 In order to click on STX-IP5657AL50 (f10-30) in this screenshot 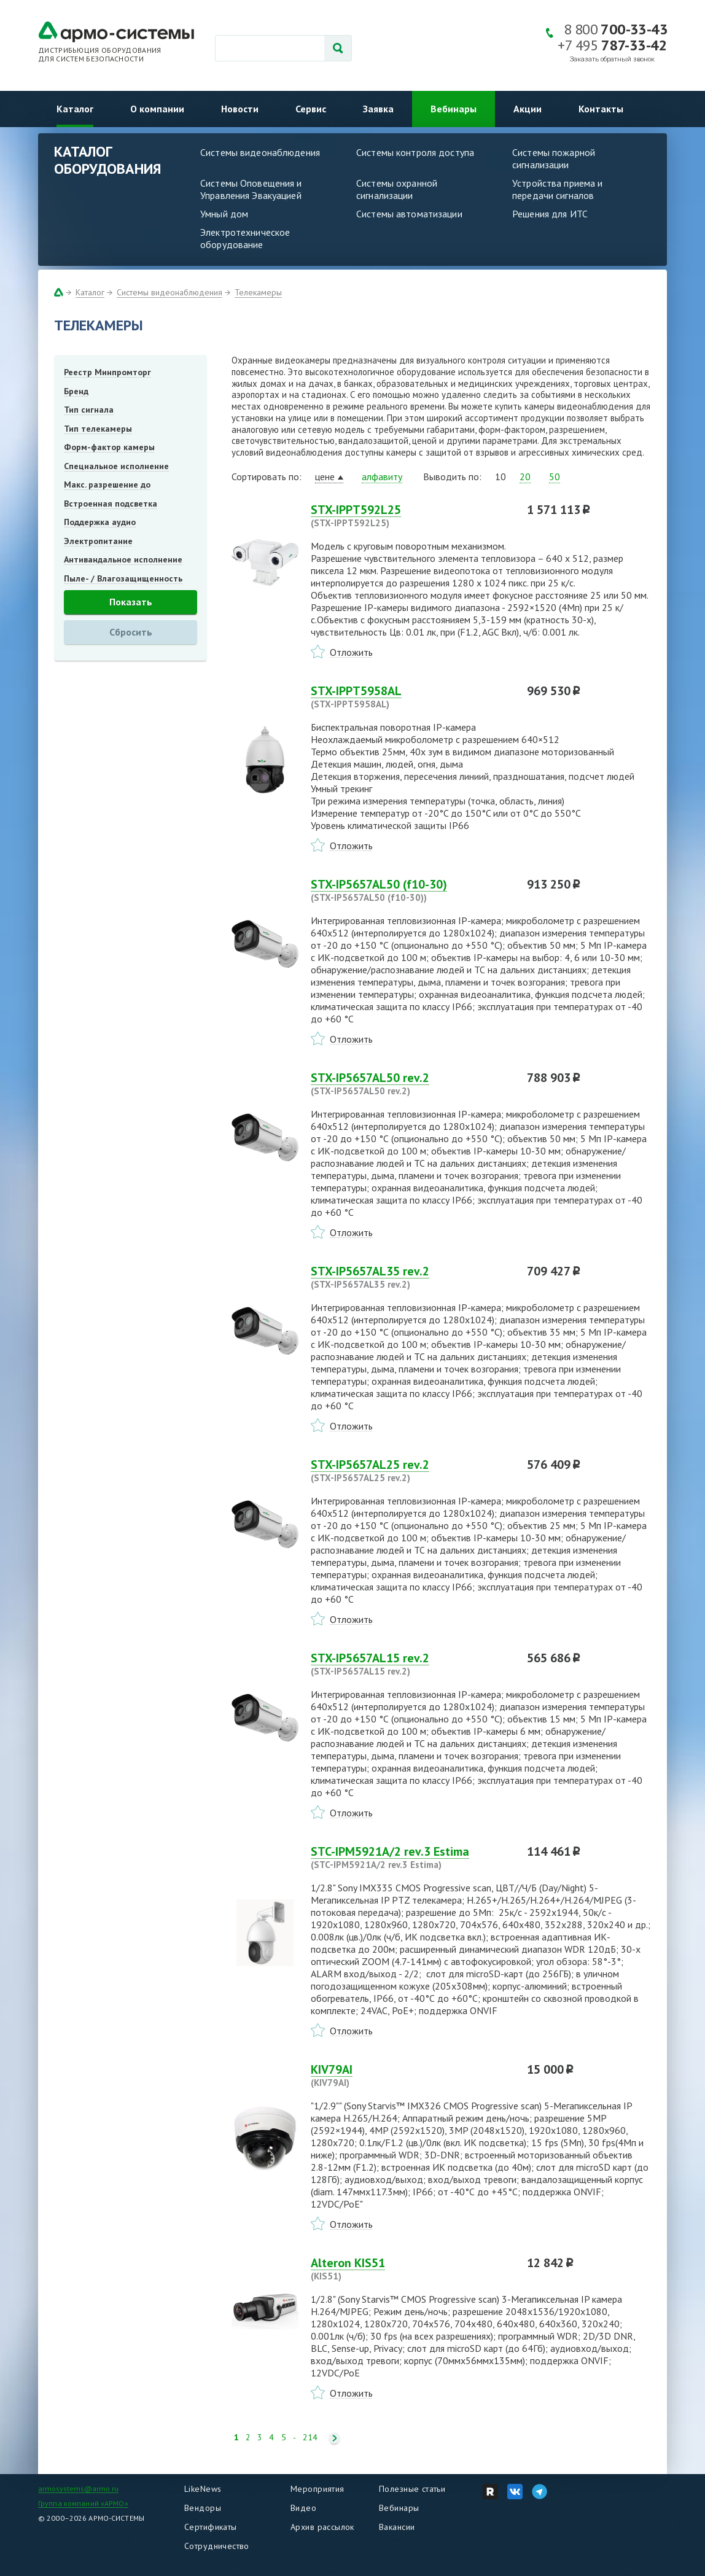, I will do `click(411, 890)`.